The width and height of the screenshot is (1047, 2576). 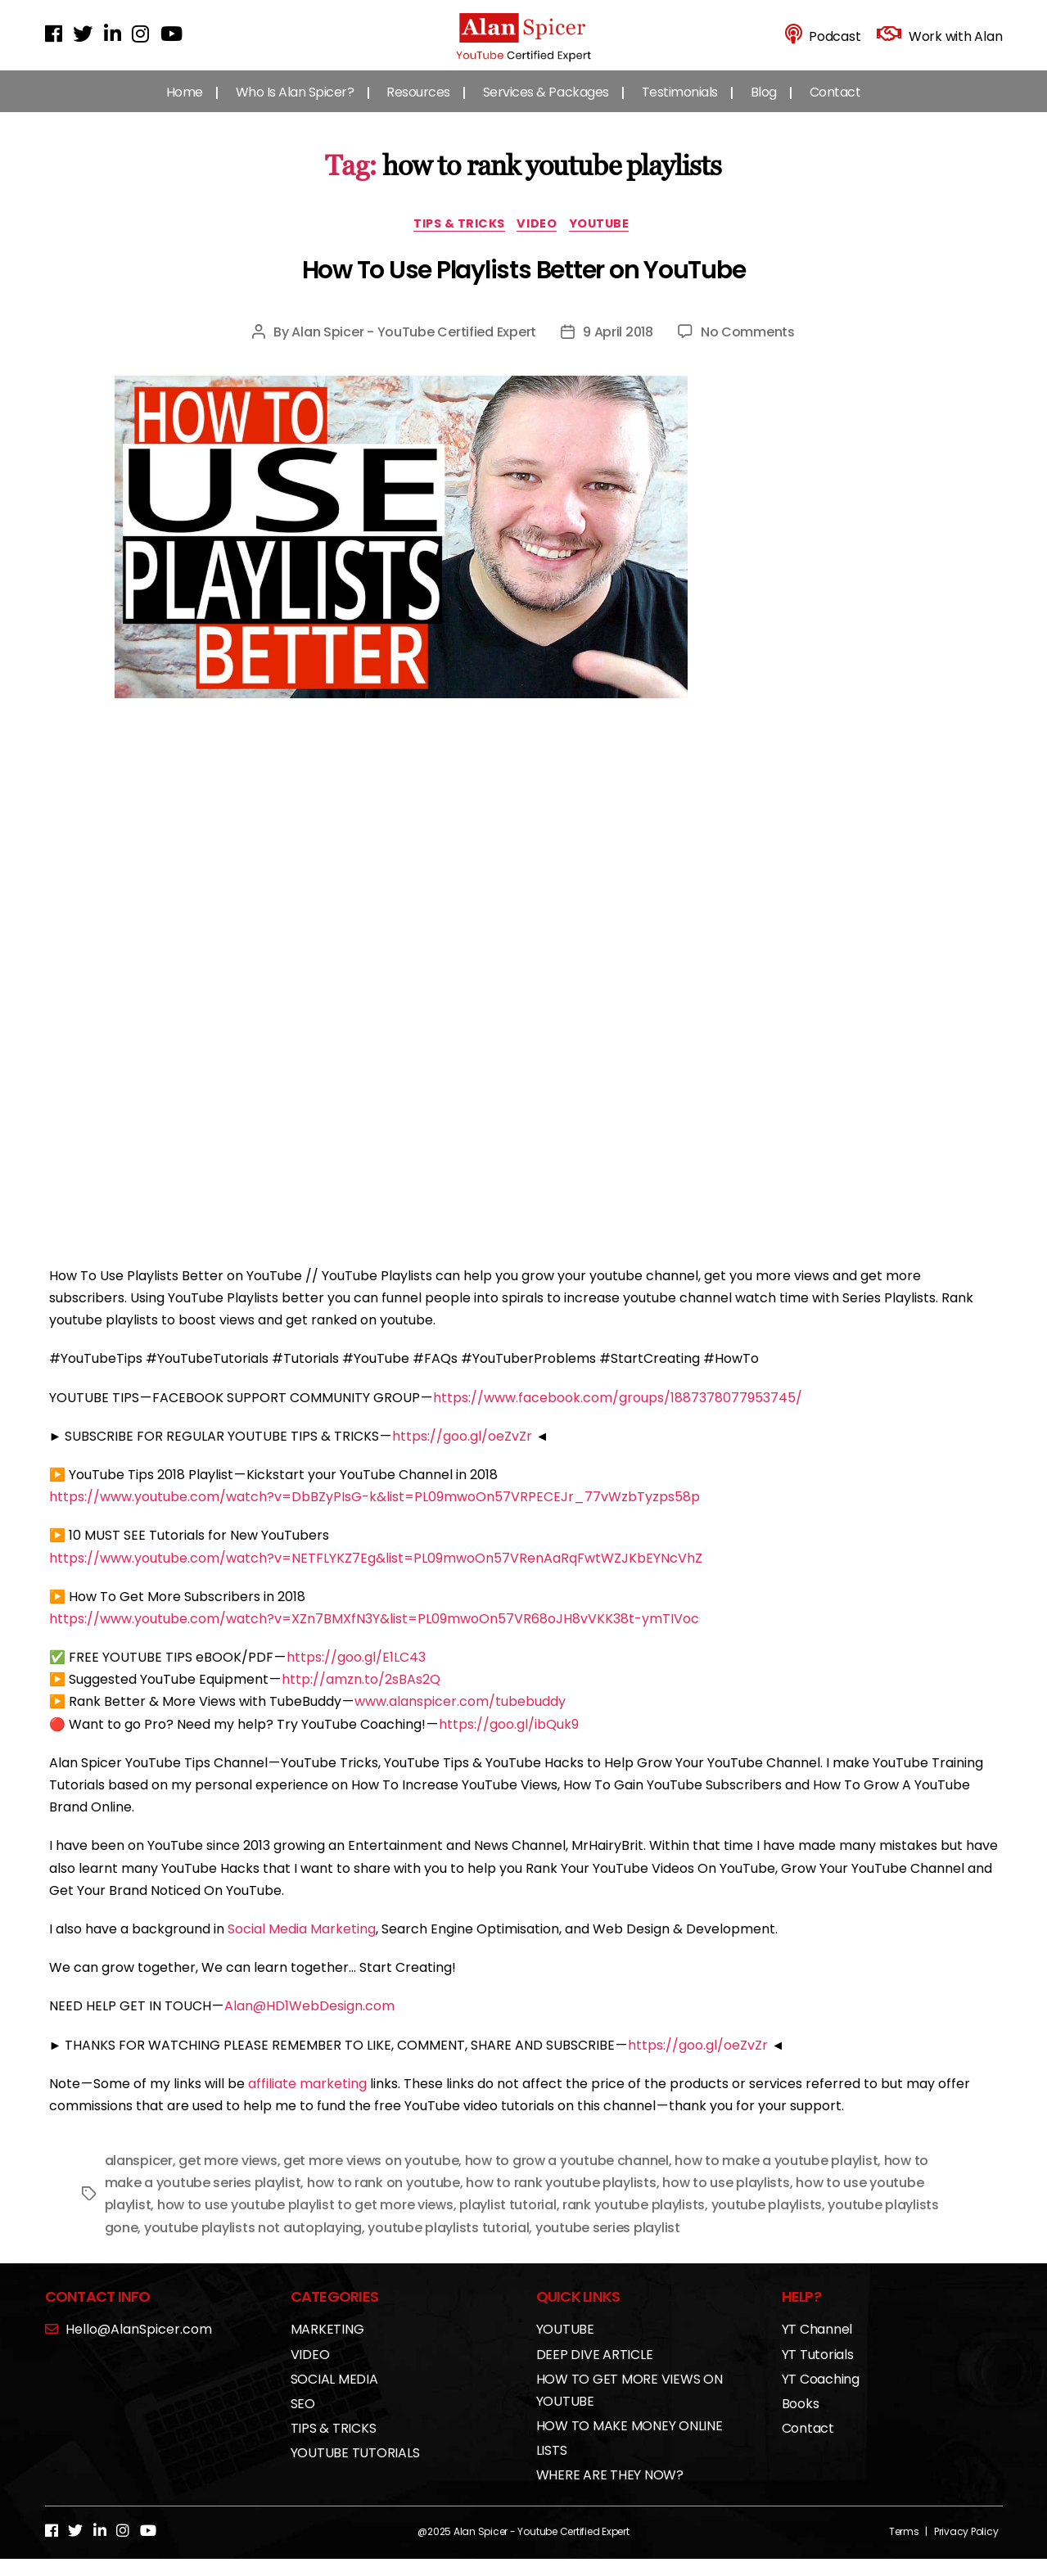 What do you see at coordinates (374, 1514) in the screenshot?
I see `https://www.youtube.com/watch?v=DbBZyPIsG-k&list=PL09mwoOn57VRPECEJr_77vWzbTyzps58p` at bounding box center [374, 1514].